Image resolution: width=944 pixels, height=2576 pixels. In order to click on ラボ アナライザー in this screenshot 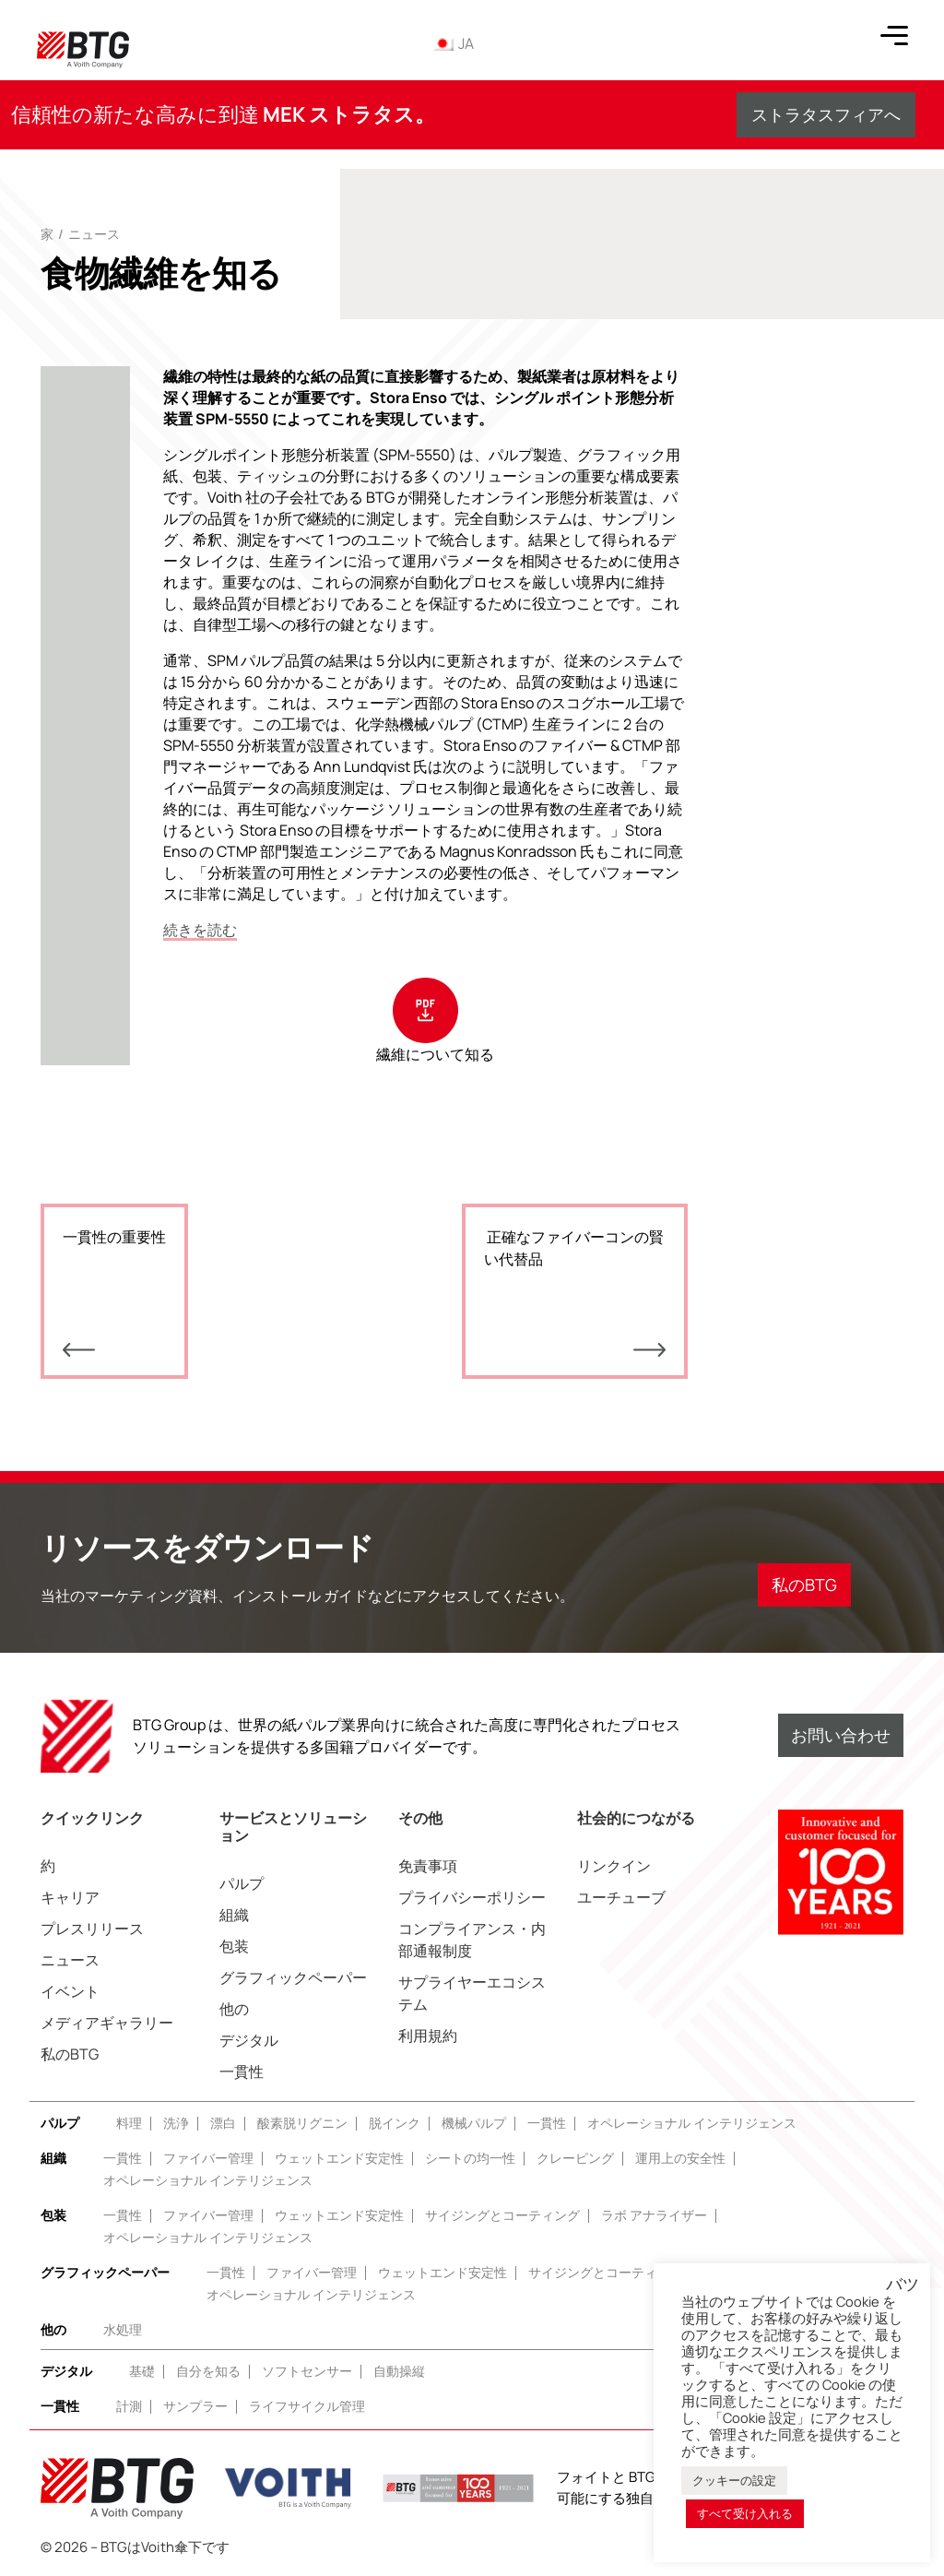, I will do `click(654, 2215)`.